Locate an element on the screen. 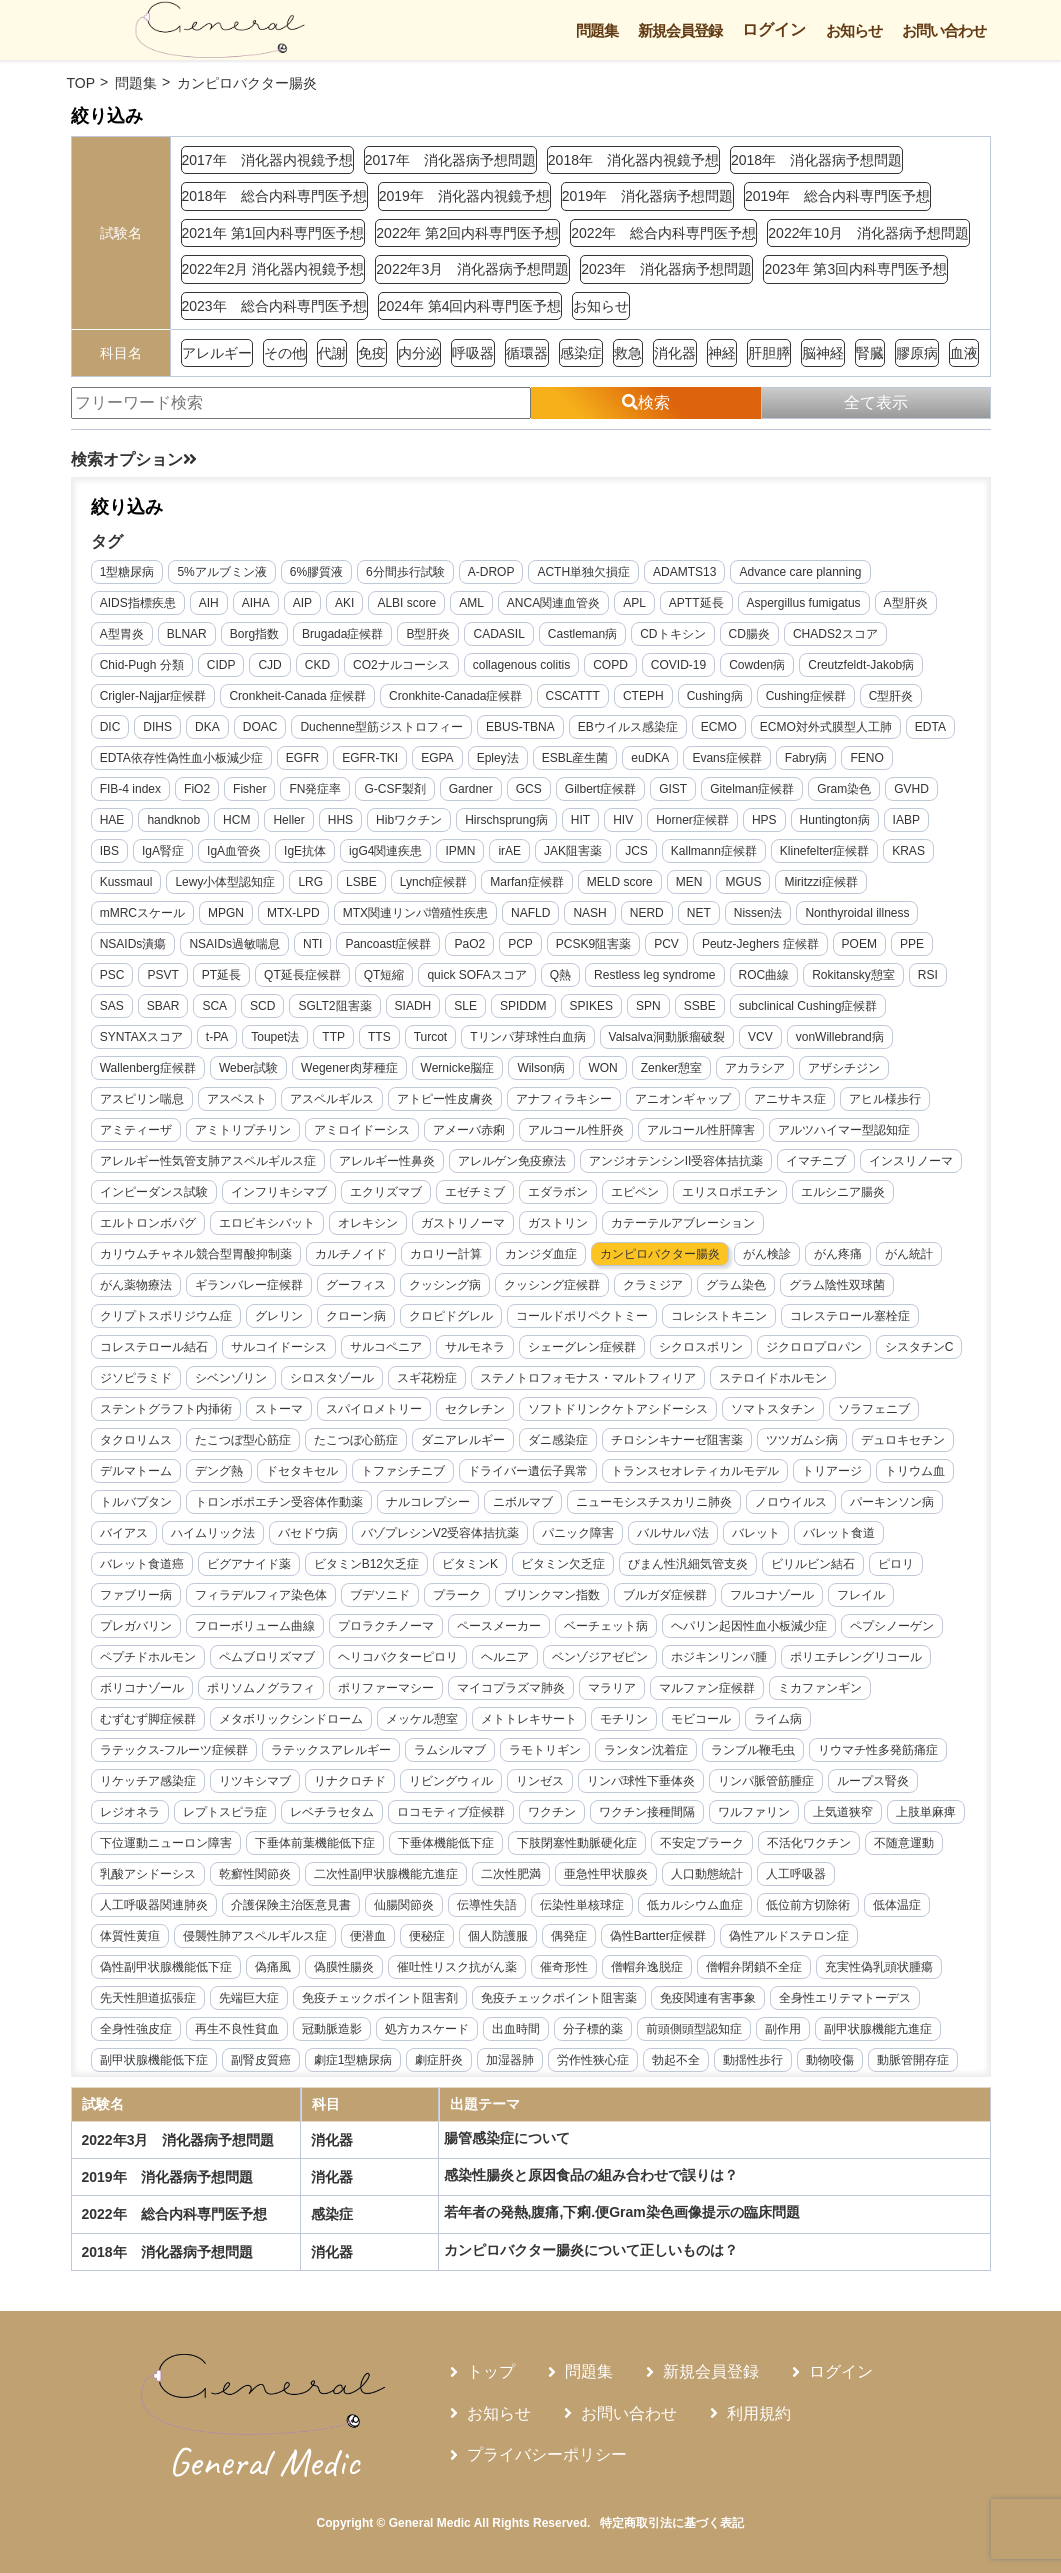  催奇形性 is located at coordinates (565, 1968).